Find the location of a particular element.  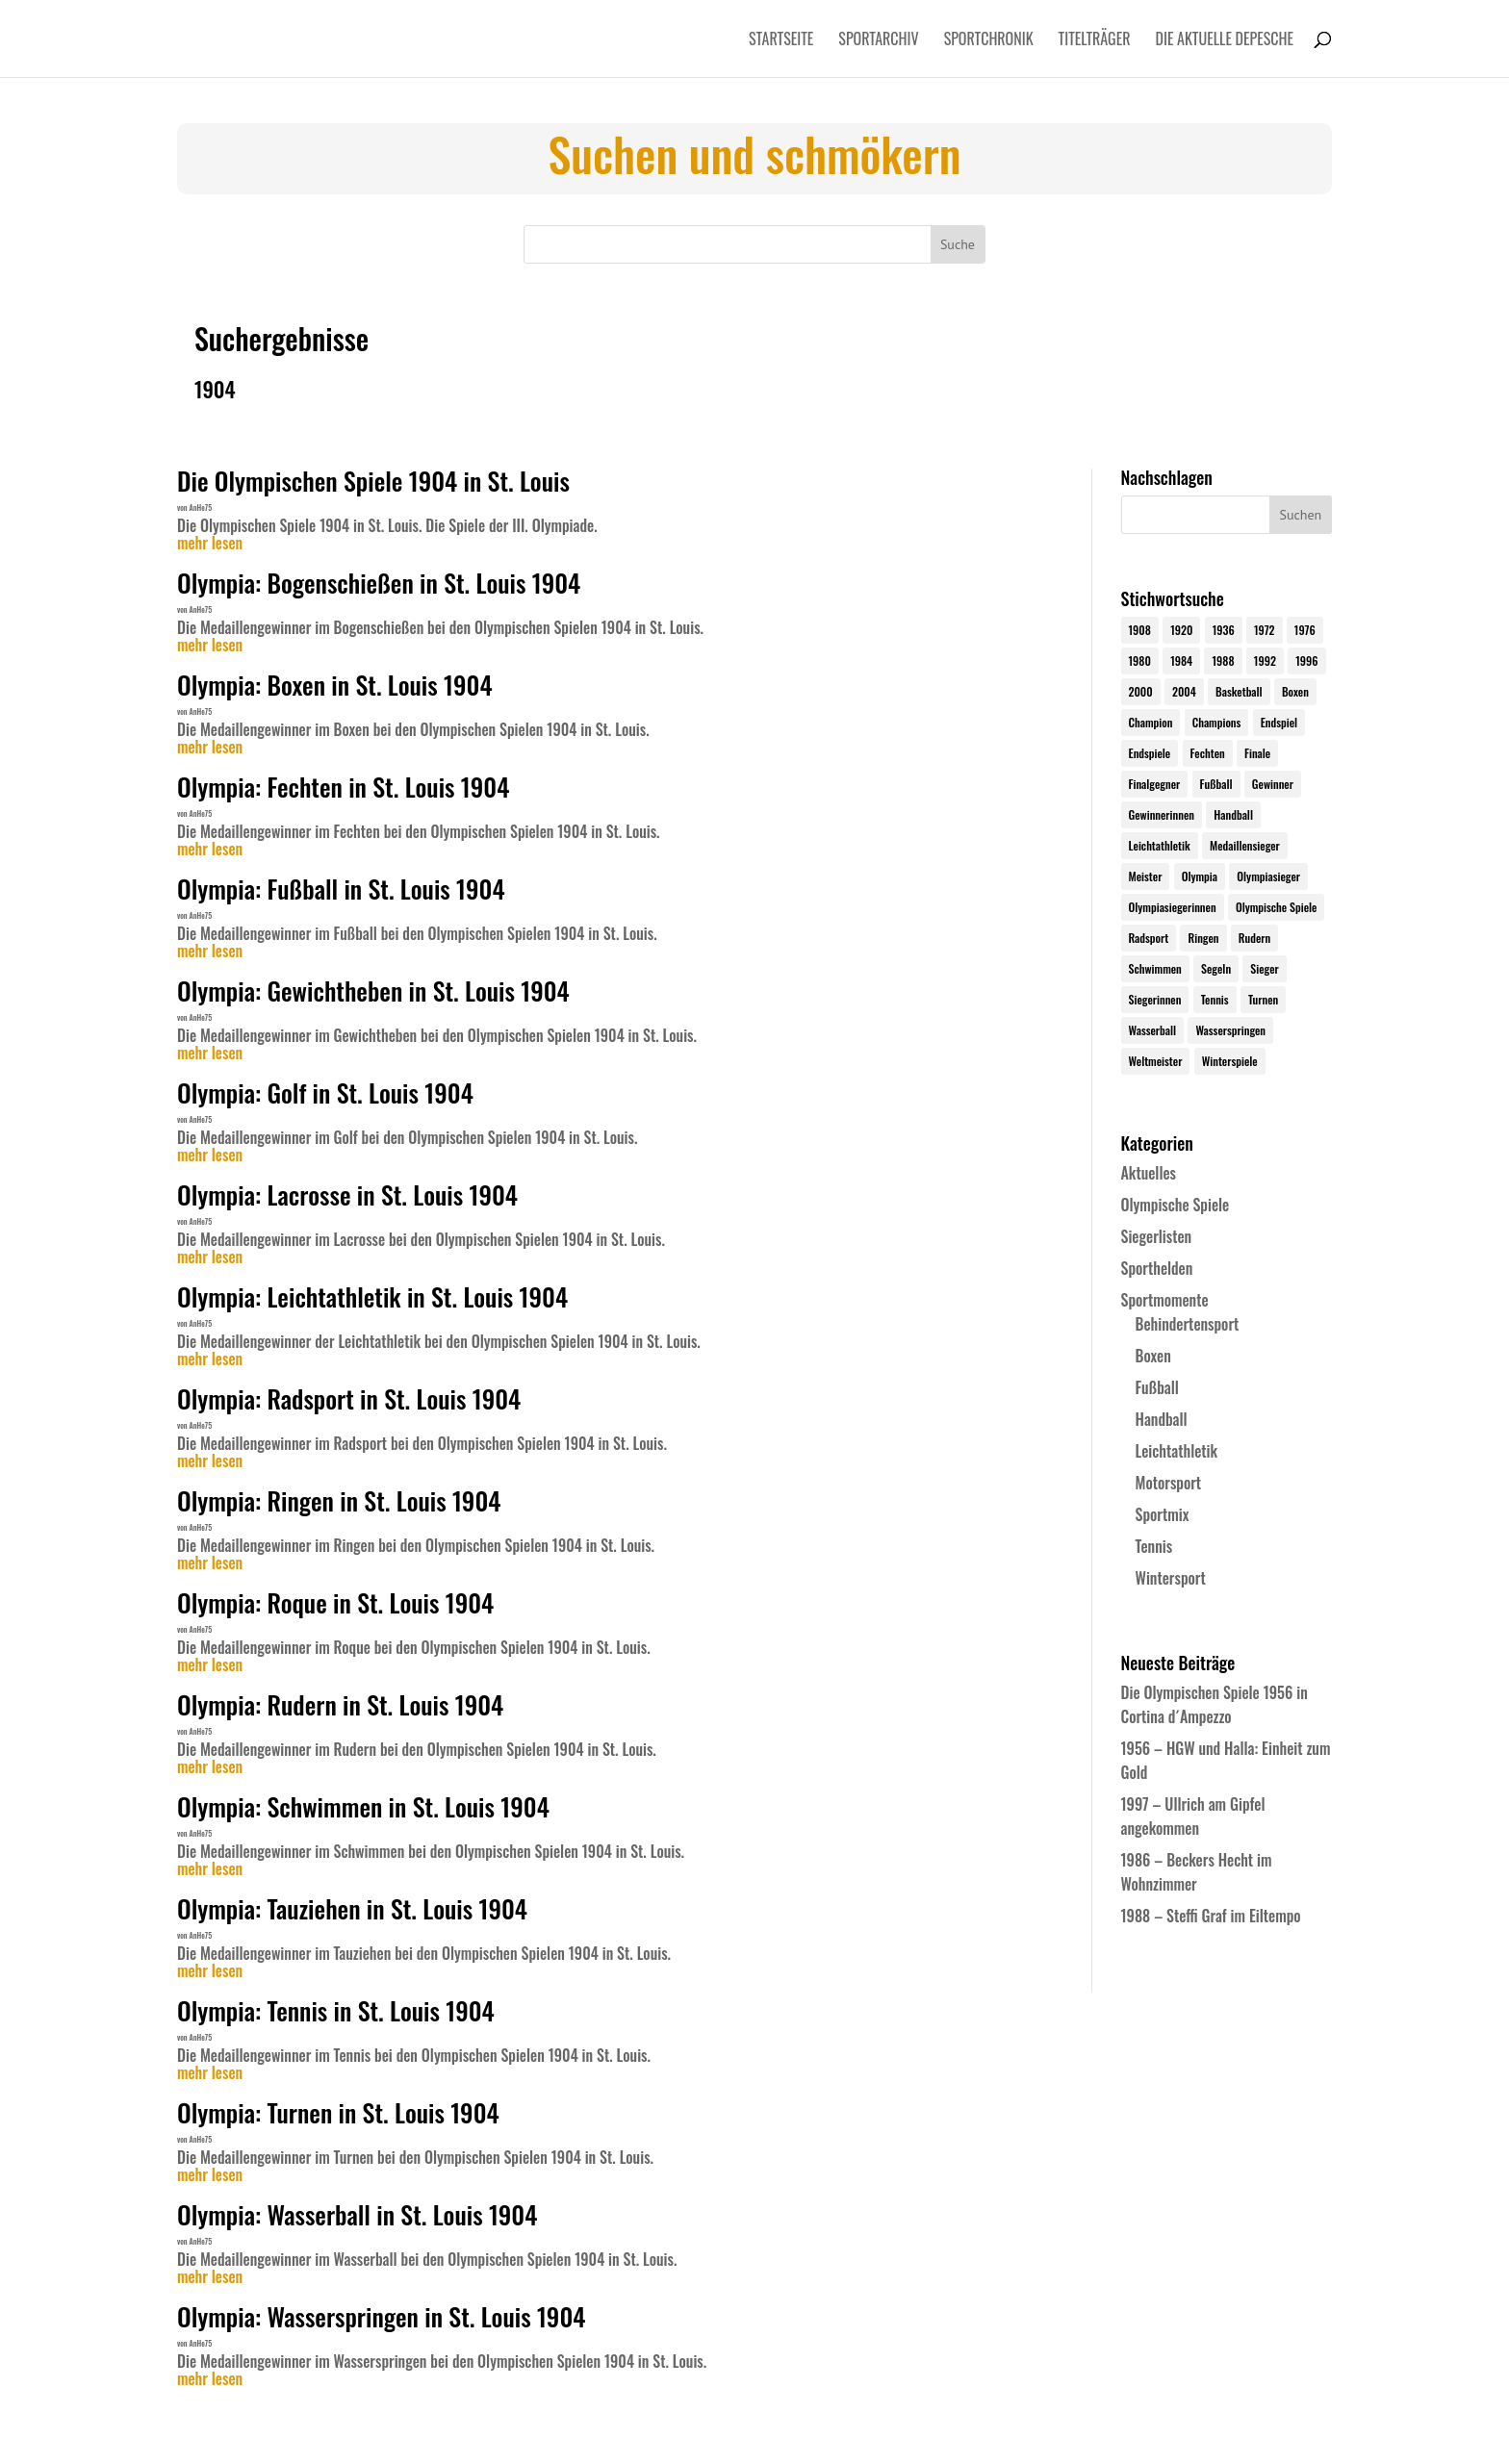

Olympia: Wasserspringen in St. Louis 1904 is located at coordinates (381, 2316).